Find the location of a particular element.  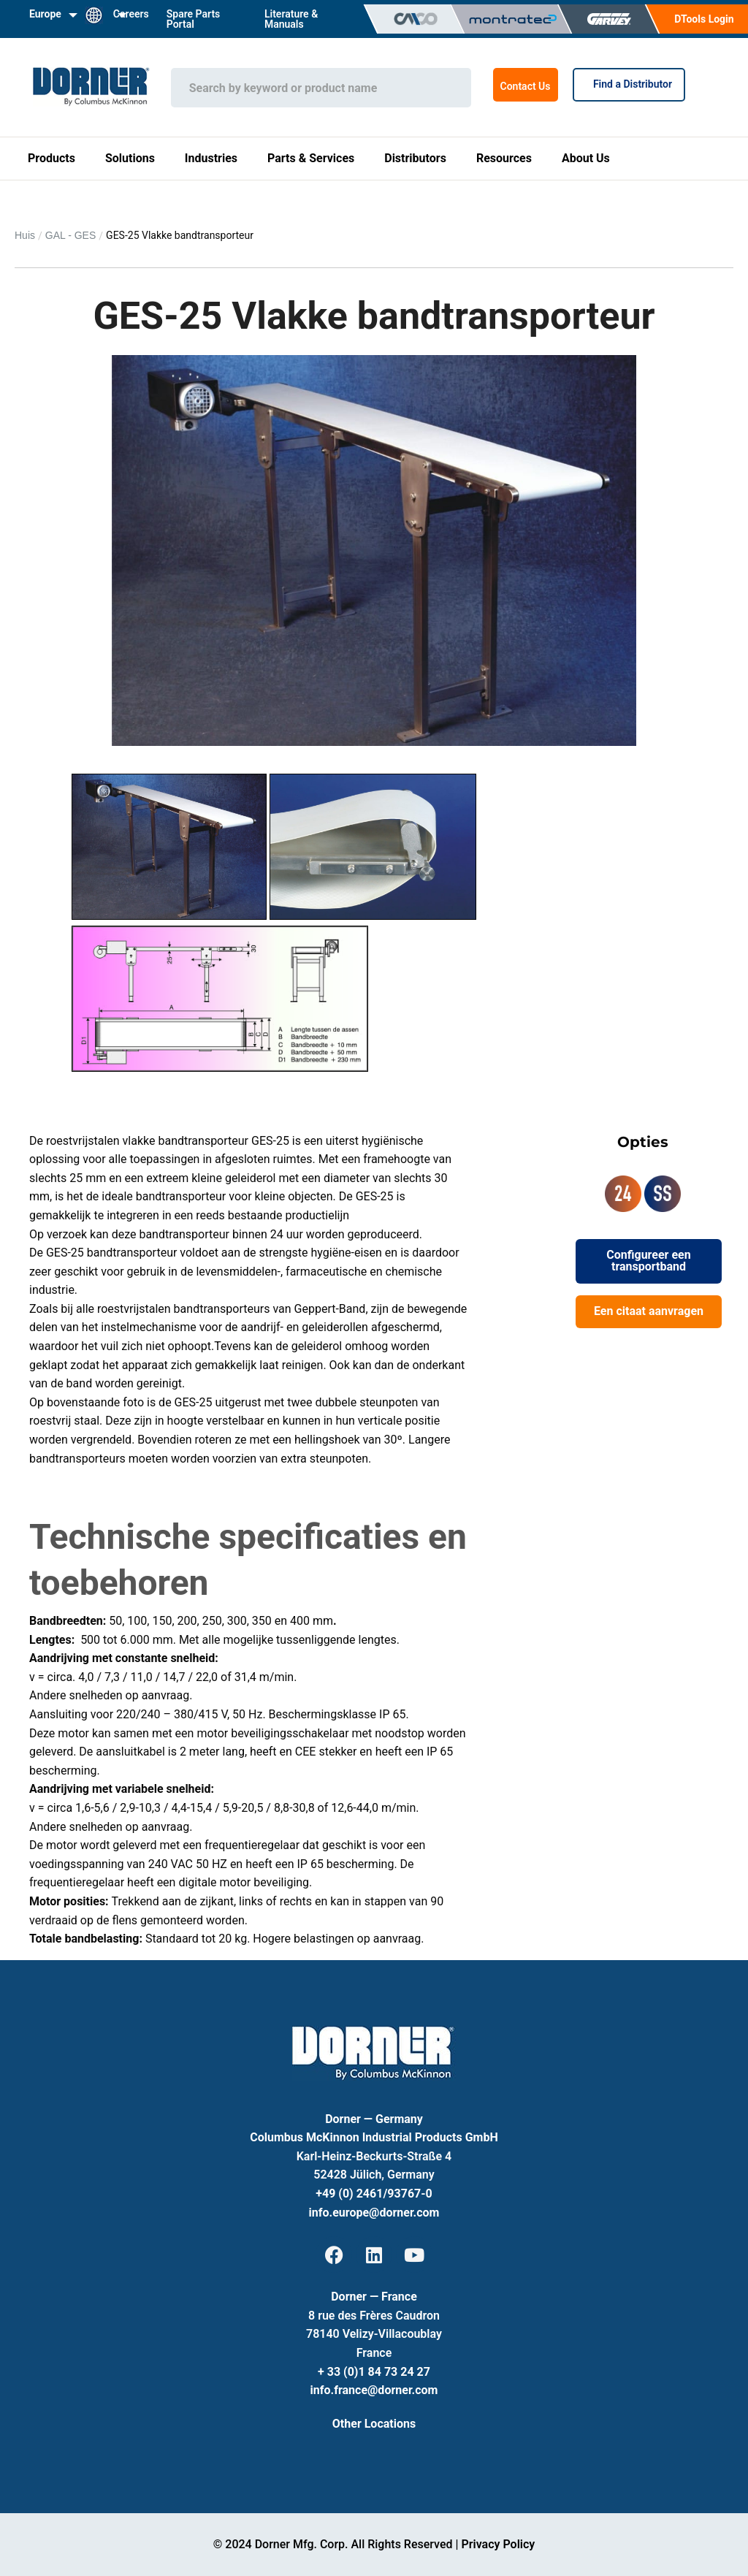

info.europe@dorner.com is located at coordinates (374, 2212).